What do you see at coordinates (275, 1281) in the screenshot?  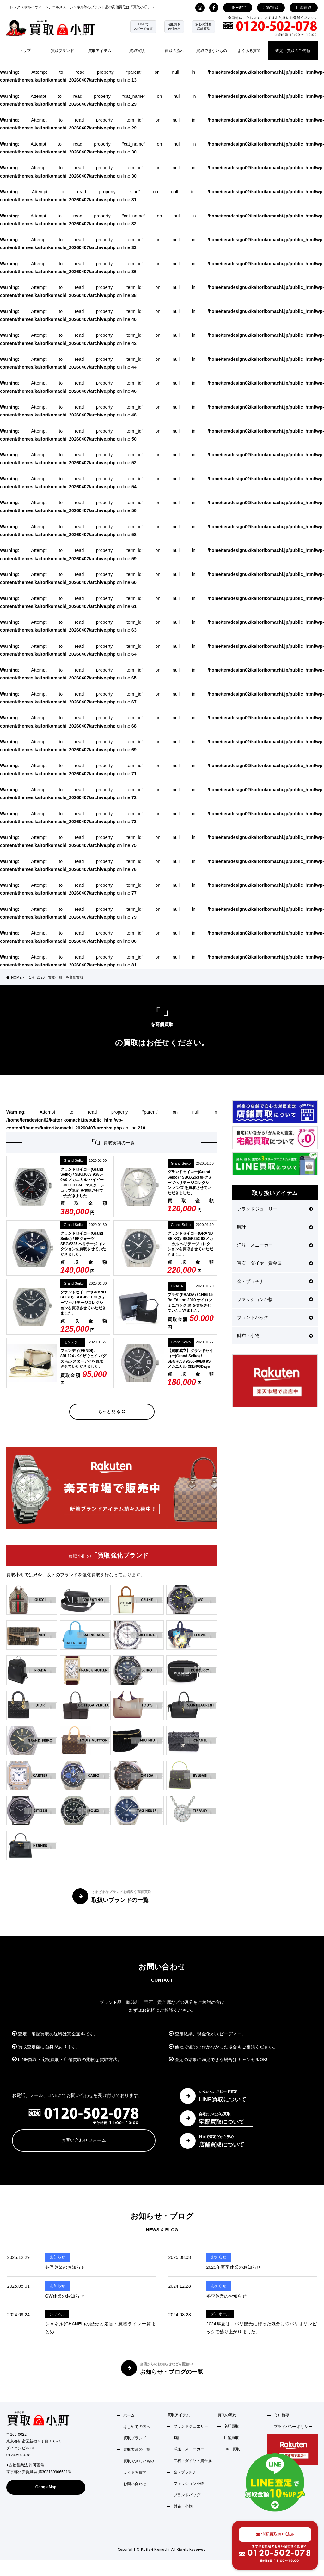 I see `金・プラチナ` at bounding box center [275, 1281].